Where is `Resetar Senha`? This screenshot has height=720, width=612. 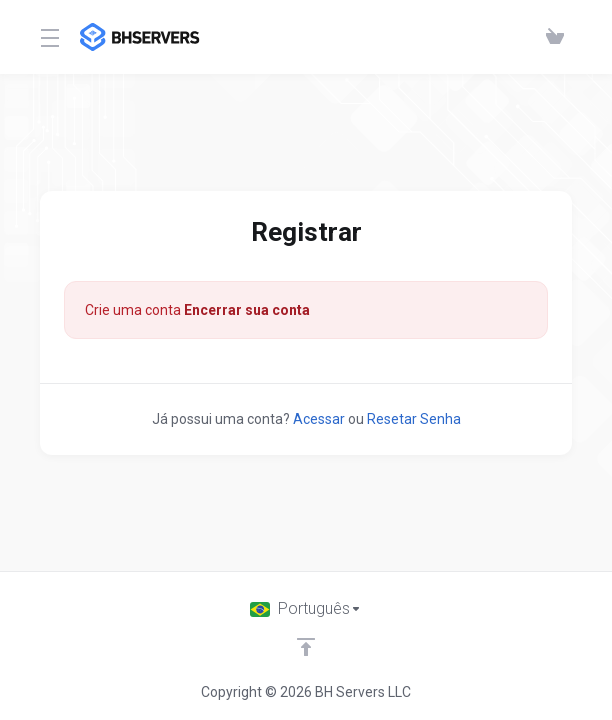
Resetar Senha is located at coordinates (414, 419).